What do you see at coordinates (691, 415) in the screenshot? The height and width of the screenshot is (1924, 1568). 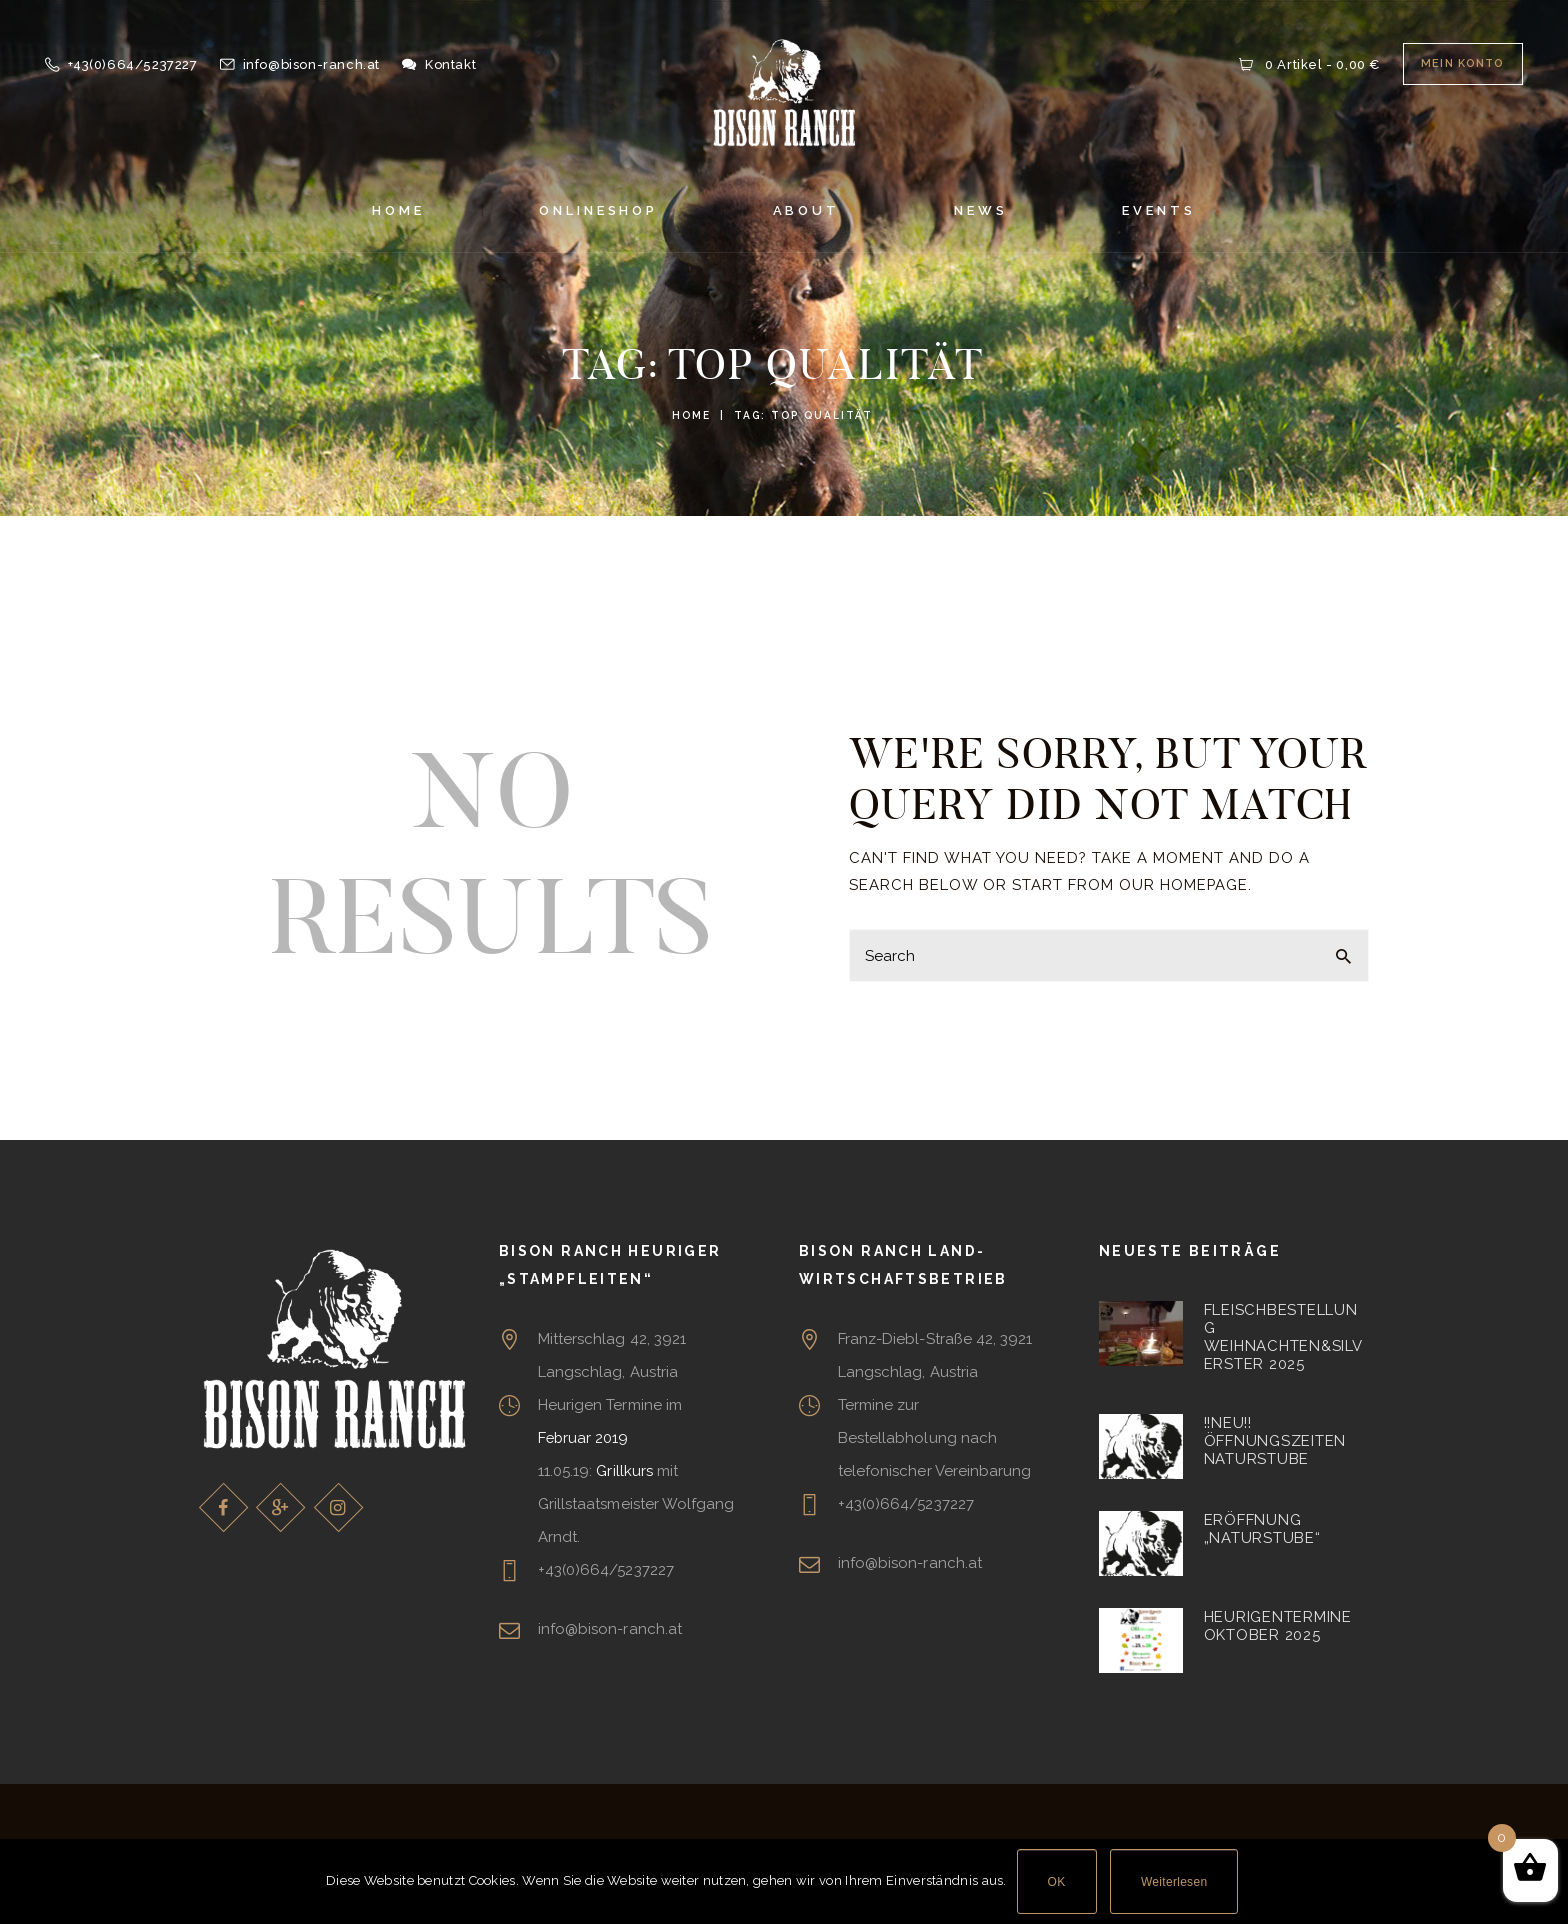 I see `Home` at bounding box center [691, 415].